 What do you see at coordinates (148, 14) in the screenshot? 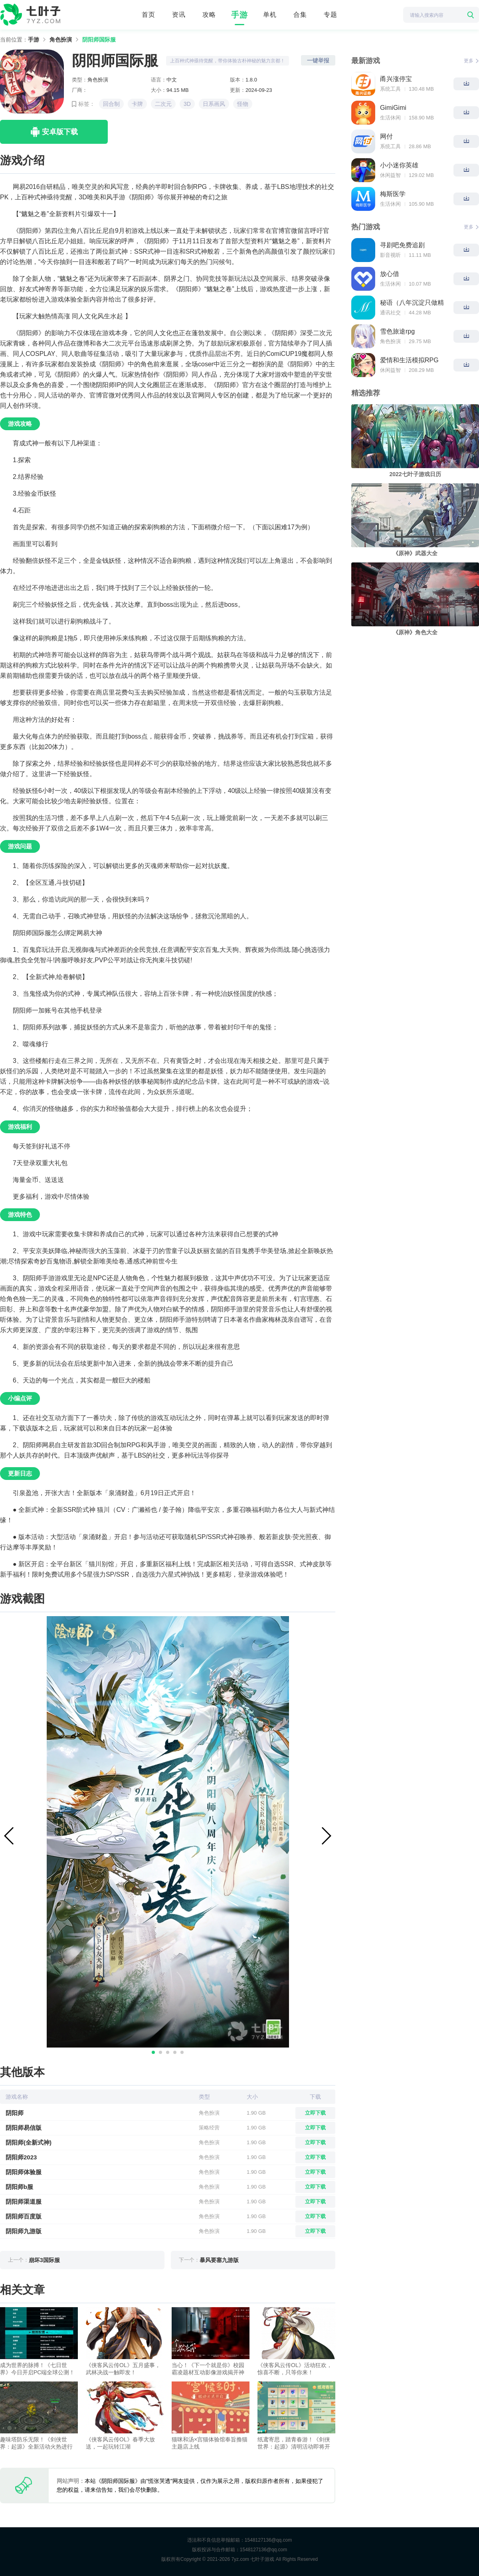
I see `首页` at bounding box center [148, 14].